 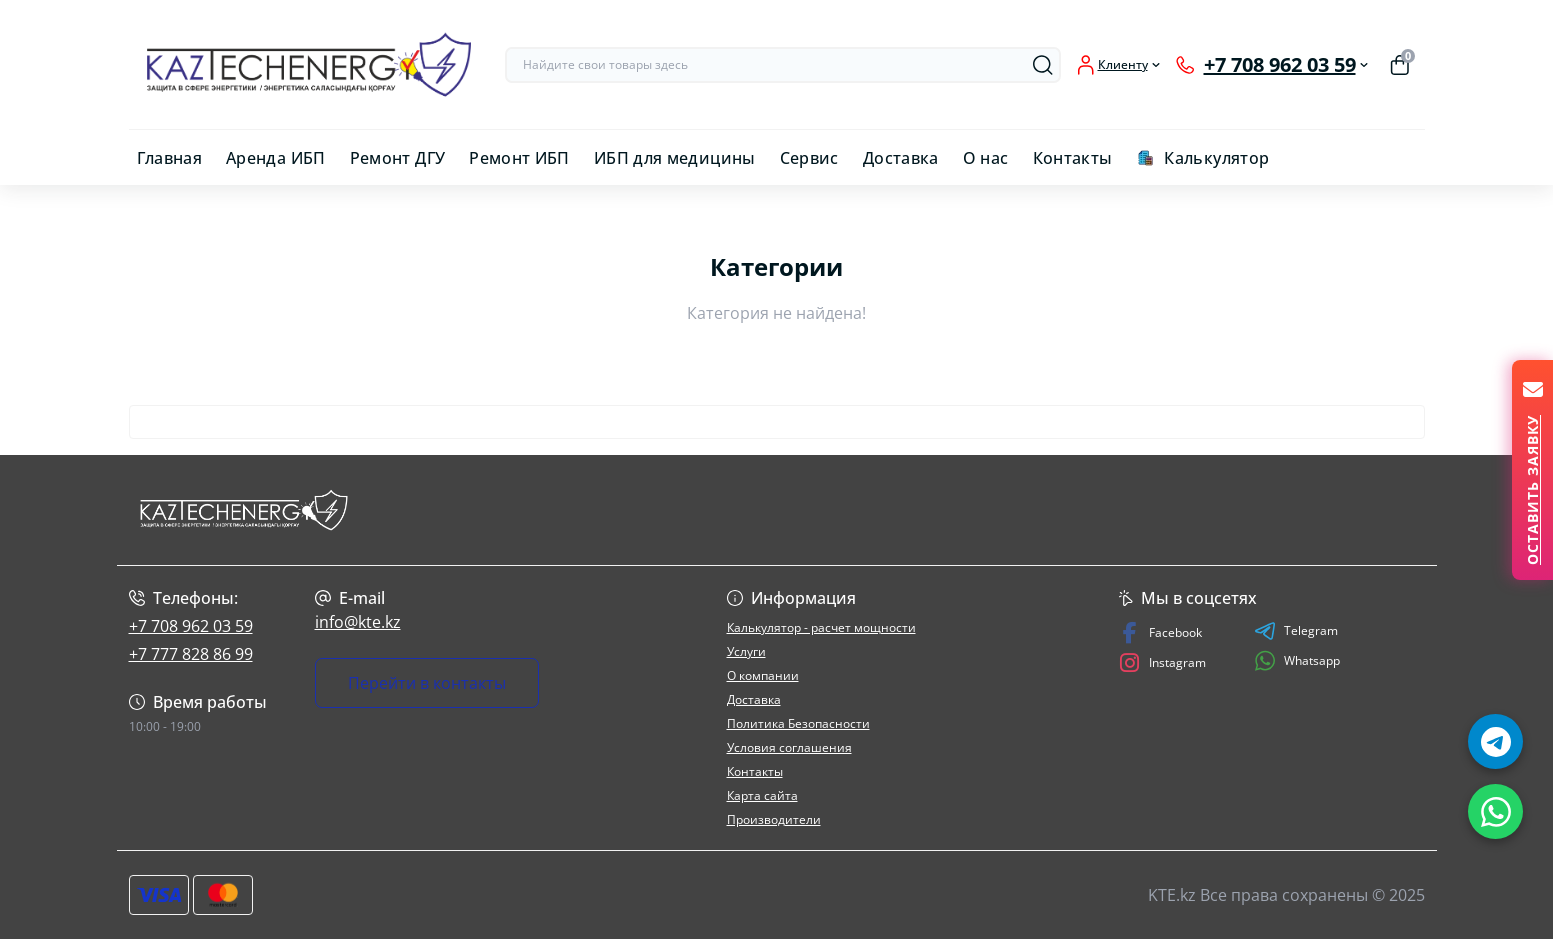 What do you see at coordinates (746, 651) in the screenshot?
I see `Услуги` at bounding box center [746, 651].